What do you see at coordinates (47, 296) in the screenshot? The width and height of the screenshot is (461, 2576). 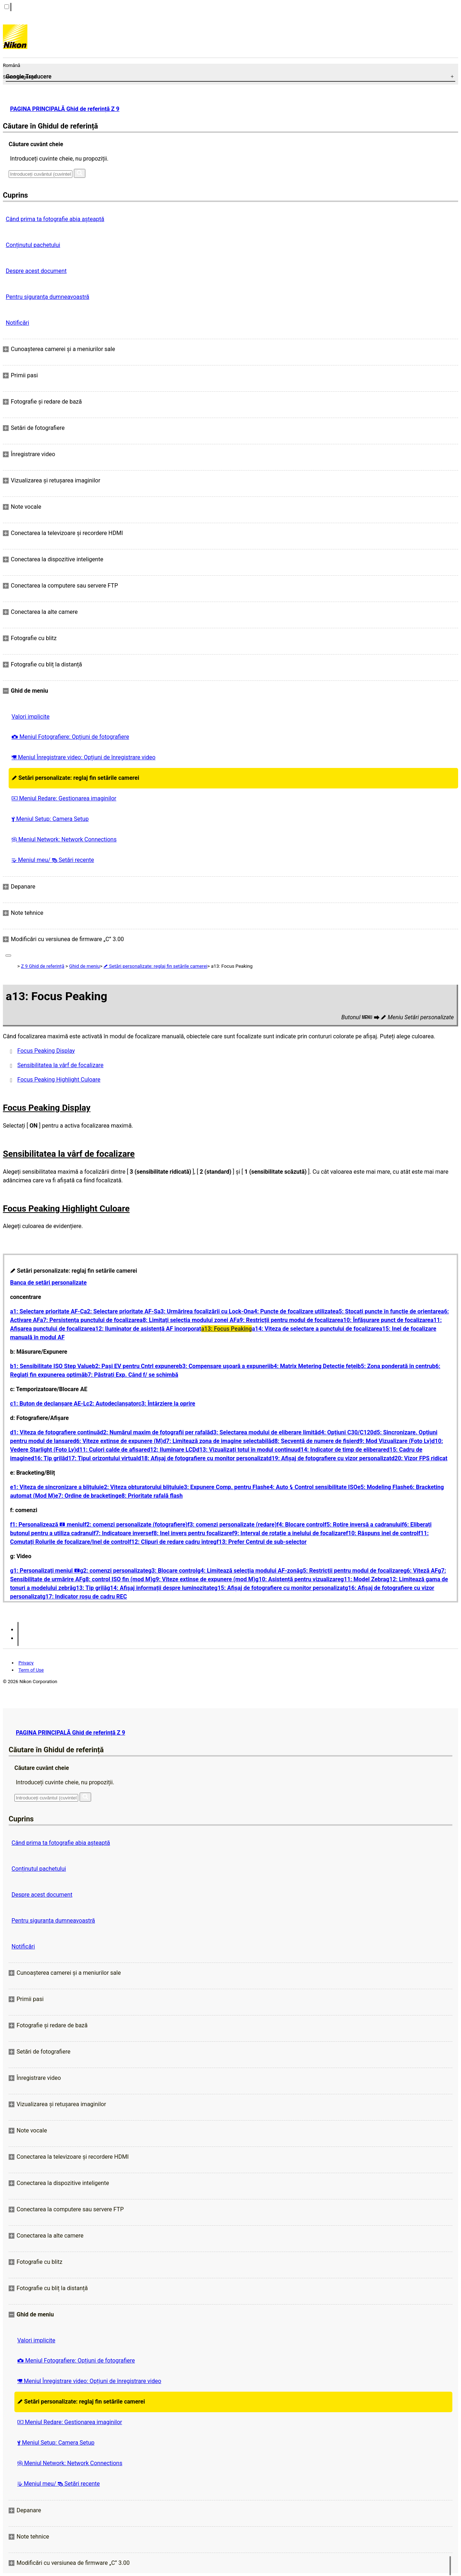 I see `Pentru siguranţa dumneavoastră` at bounding box center [47, 296].